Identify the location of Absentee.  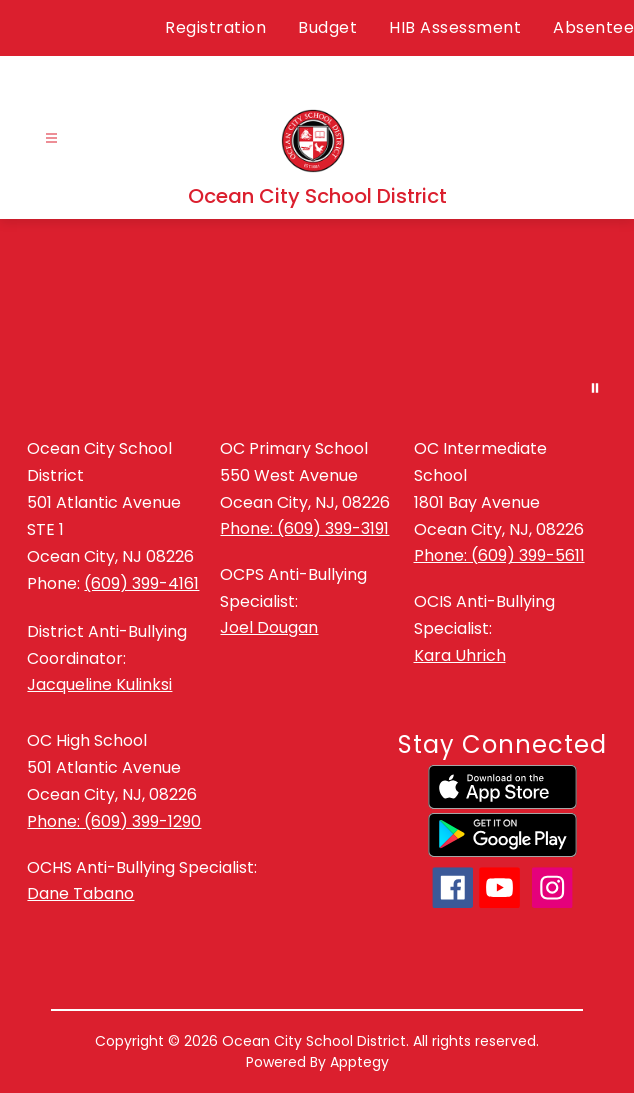
(593, 27).